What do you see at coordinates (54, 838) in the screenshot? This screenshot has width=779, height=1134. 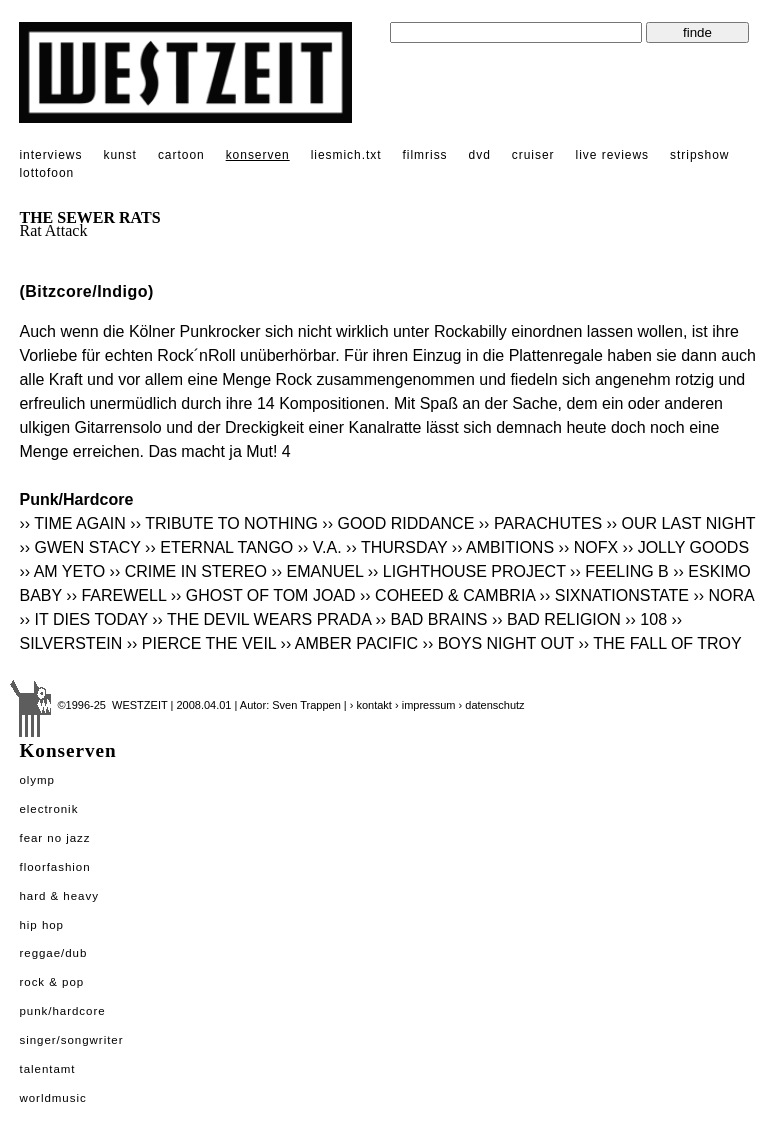 I see `Fear No Jazz` at bounding box center [54, 838].